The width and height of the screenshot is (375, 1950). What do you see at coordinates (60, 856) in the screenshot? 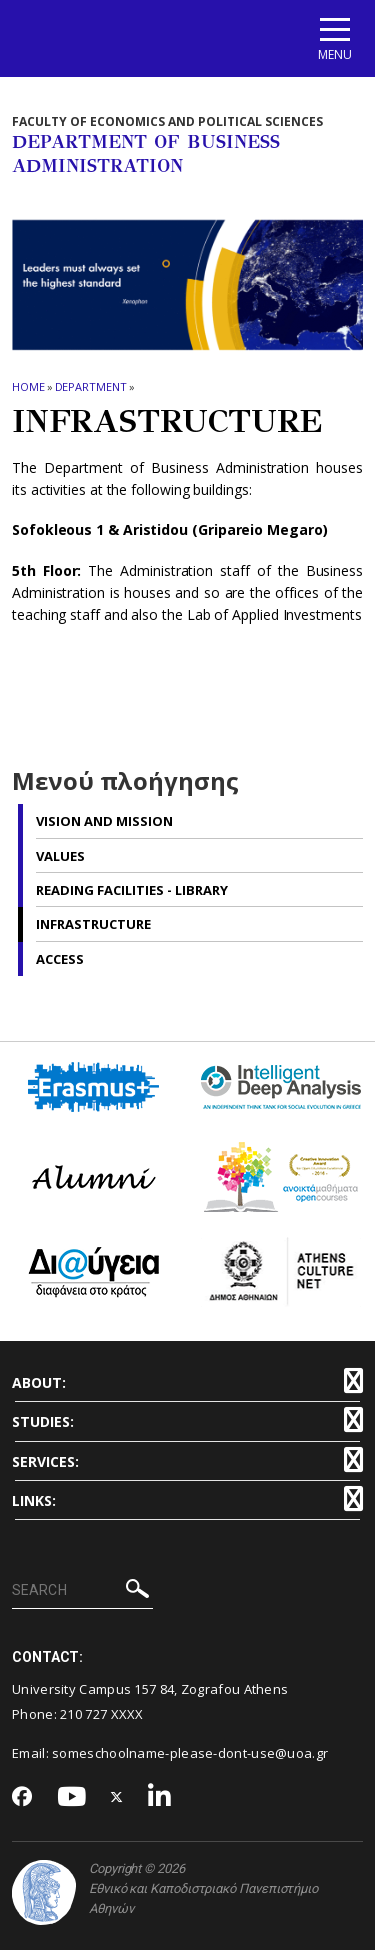
I see `Values` at bounding box center [60, 856].